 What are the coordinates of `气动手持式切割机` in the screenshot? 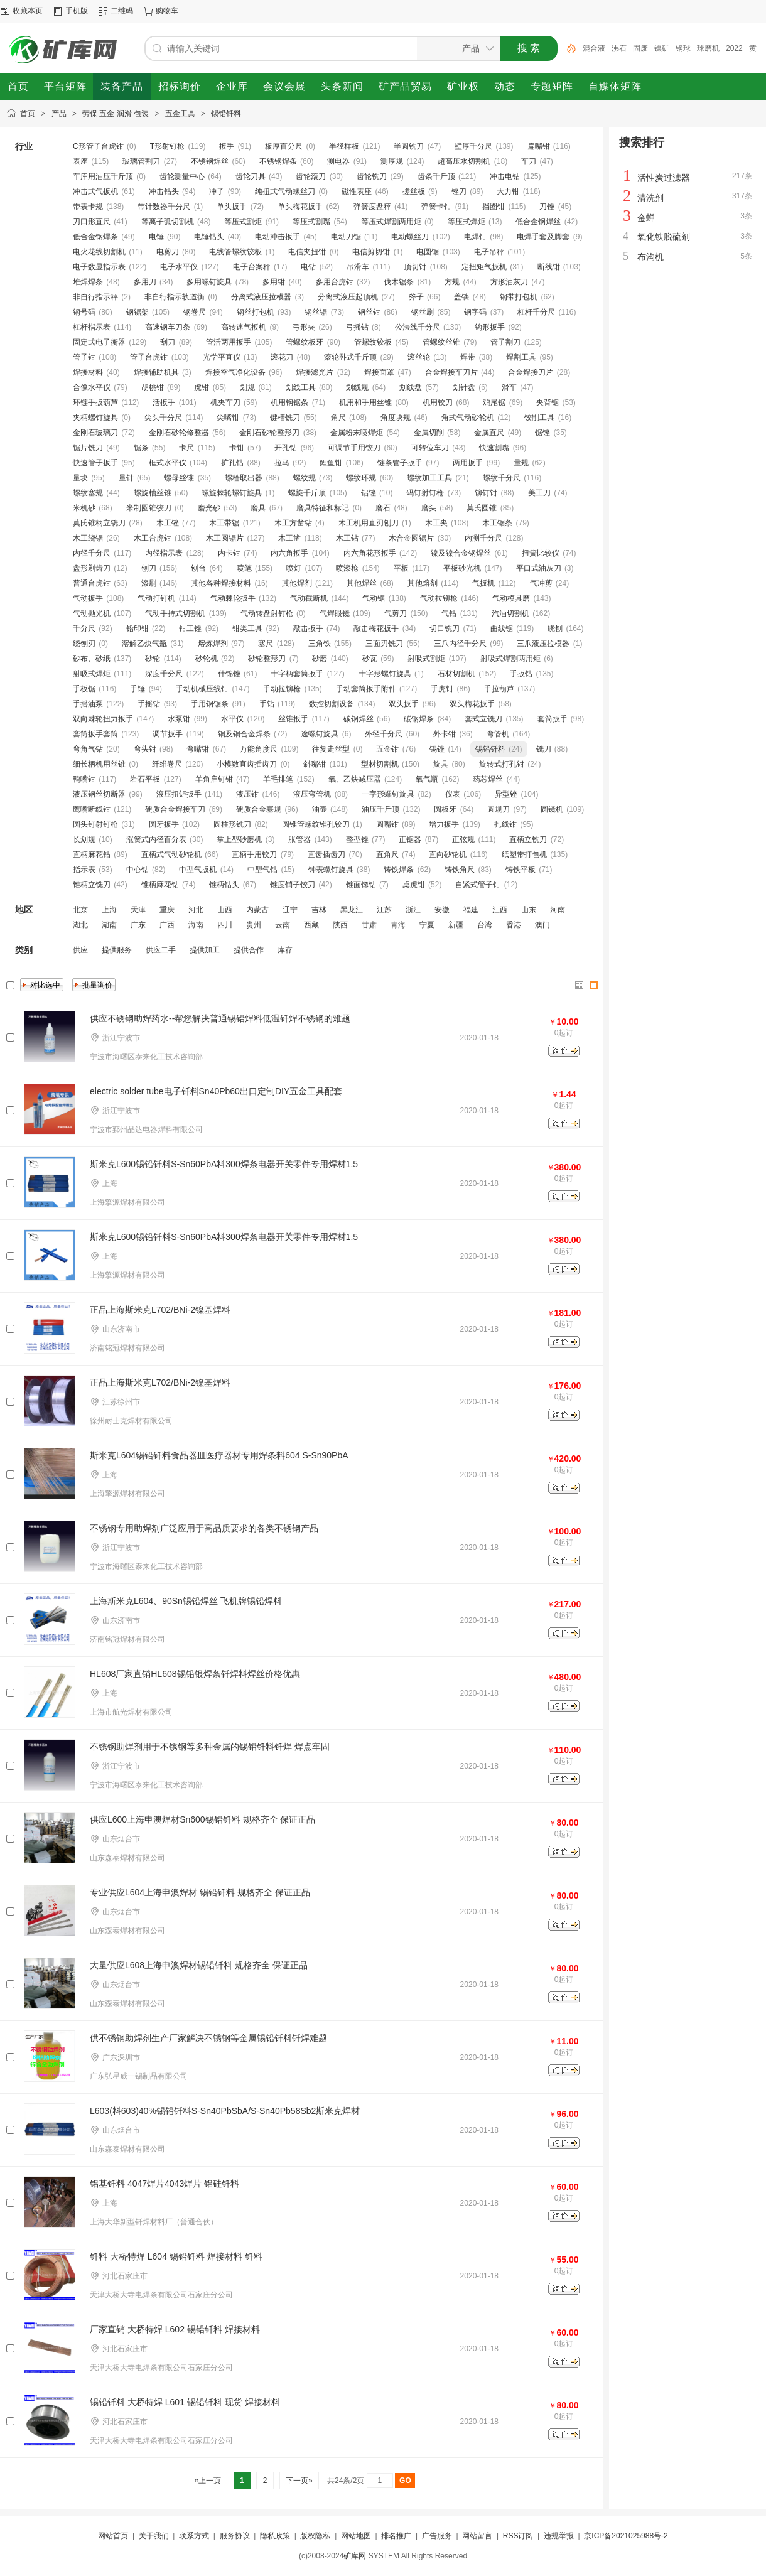 It's located at (175, 613).